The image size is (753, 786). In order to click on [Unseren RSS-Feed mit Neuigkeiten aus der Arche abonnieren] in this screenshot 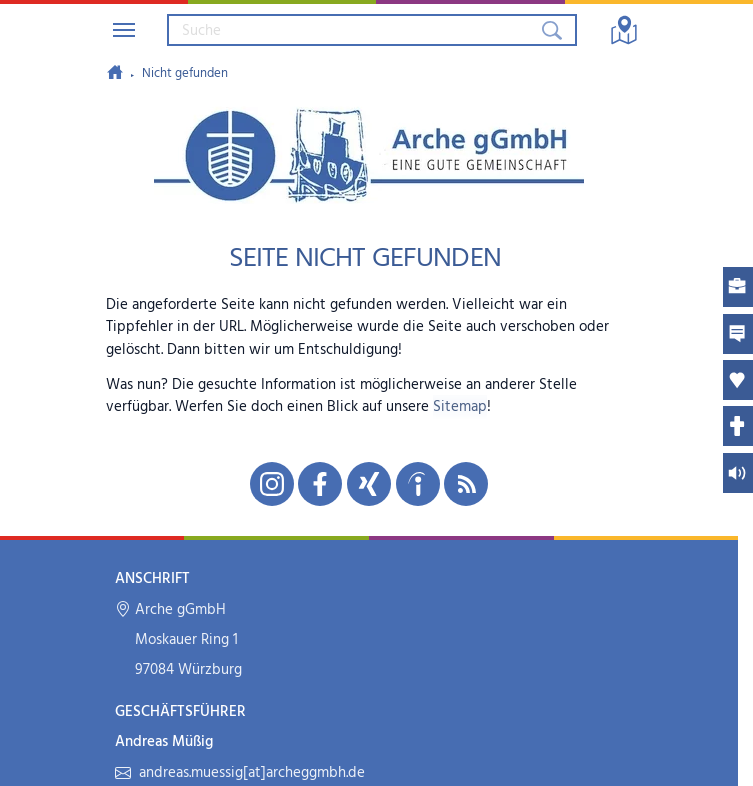, I will do `click(466, 484)`.